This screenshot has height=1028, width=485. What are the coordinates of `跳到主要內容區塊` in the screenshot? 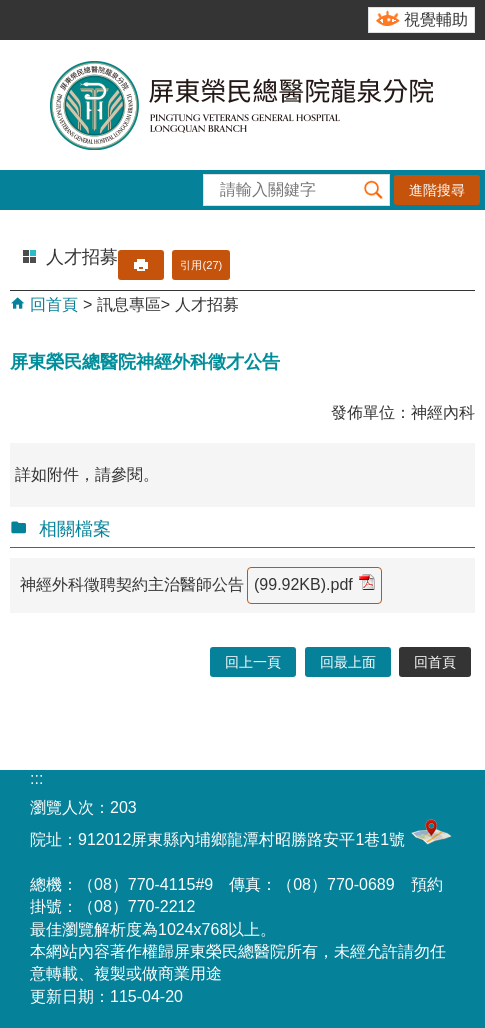 It's located at (10, 10).